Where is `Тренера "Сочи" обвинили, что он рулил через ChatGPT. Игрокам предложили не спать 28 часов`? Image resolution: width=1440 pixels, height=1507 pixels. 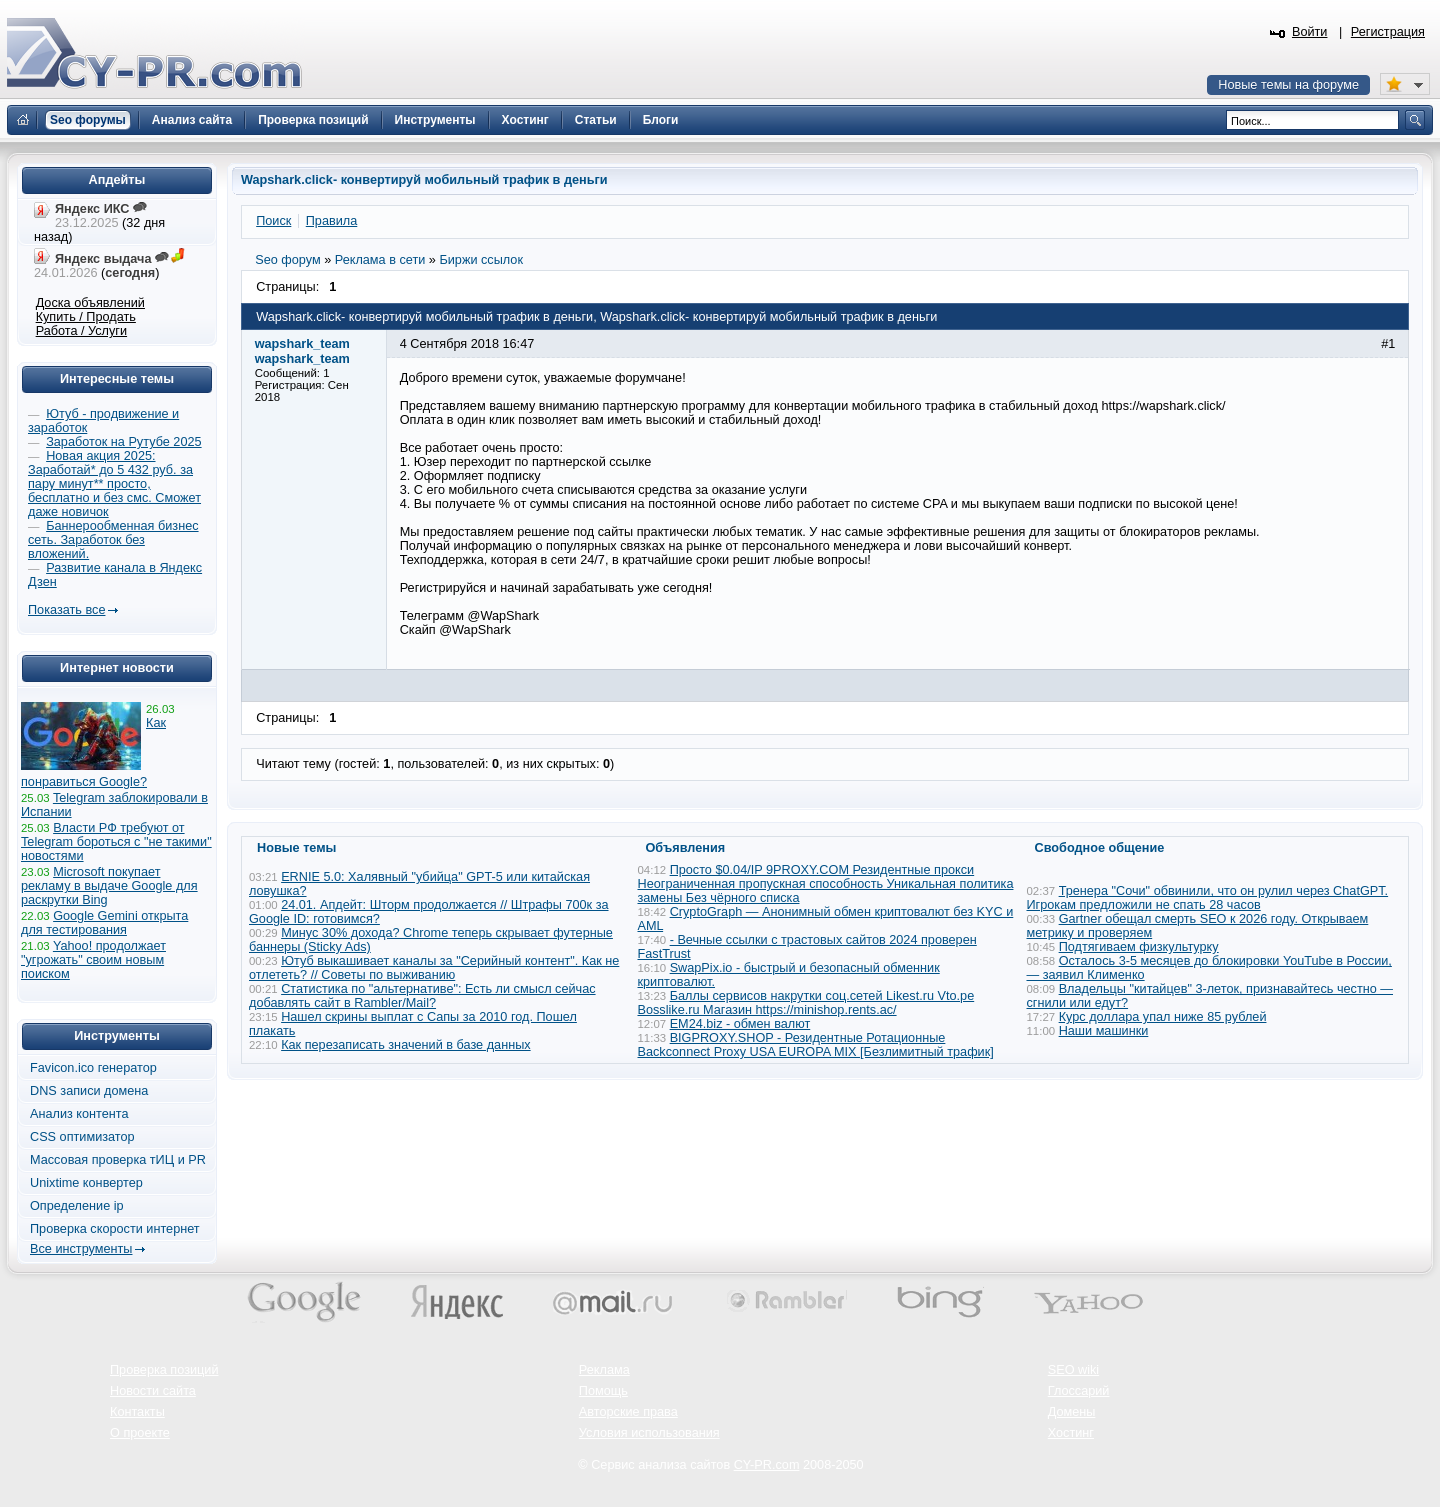 Тренера "Сочи" обвинили, что он рулил через ChatGPT. Игрокам предложили не спать 28 часов is located at coordinates (1208, 898).